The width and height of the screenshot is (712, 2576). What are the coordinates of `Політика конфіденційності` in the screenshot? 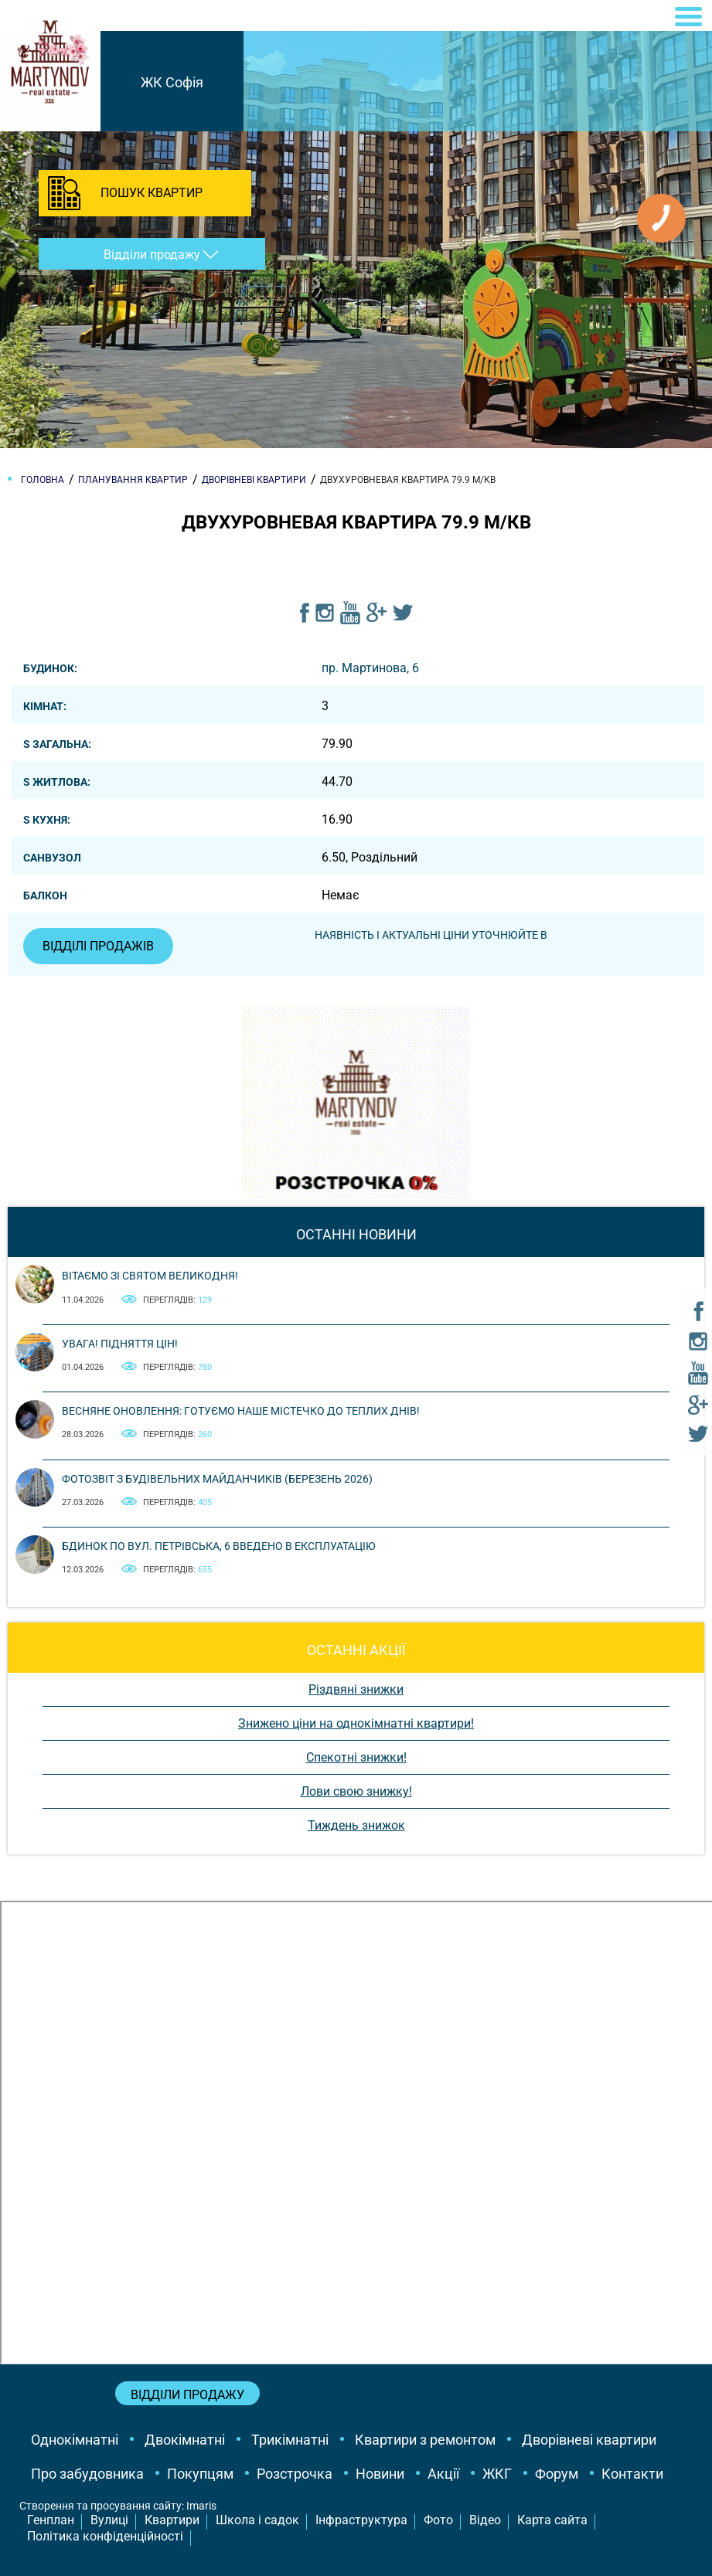 It's located at (105, 2536).